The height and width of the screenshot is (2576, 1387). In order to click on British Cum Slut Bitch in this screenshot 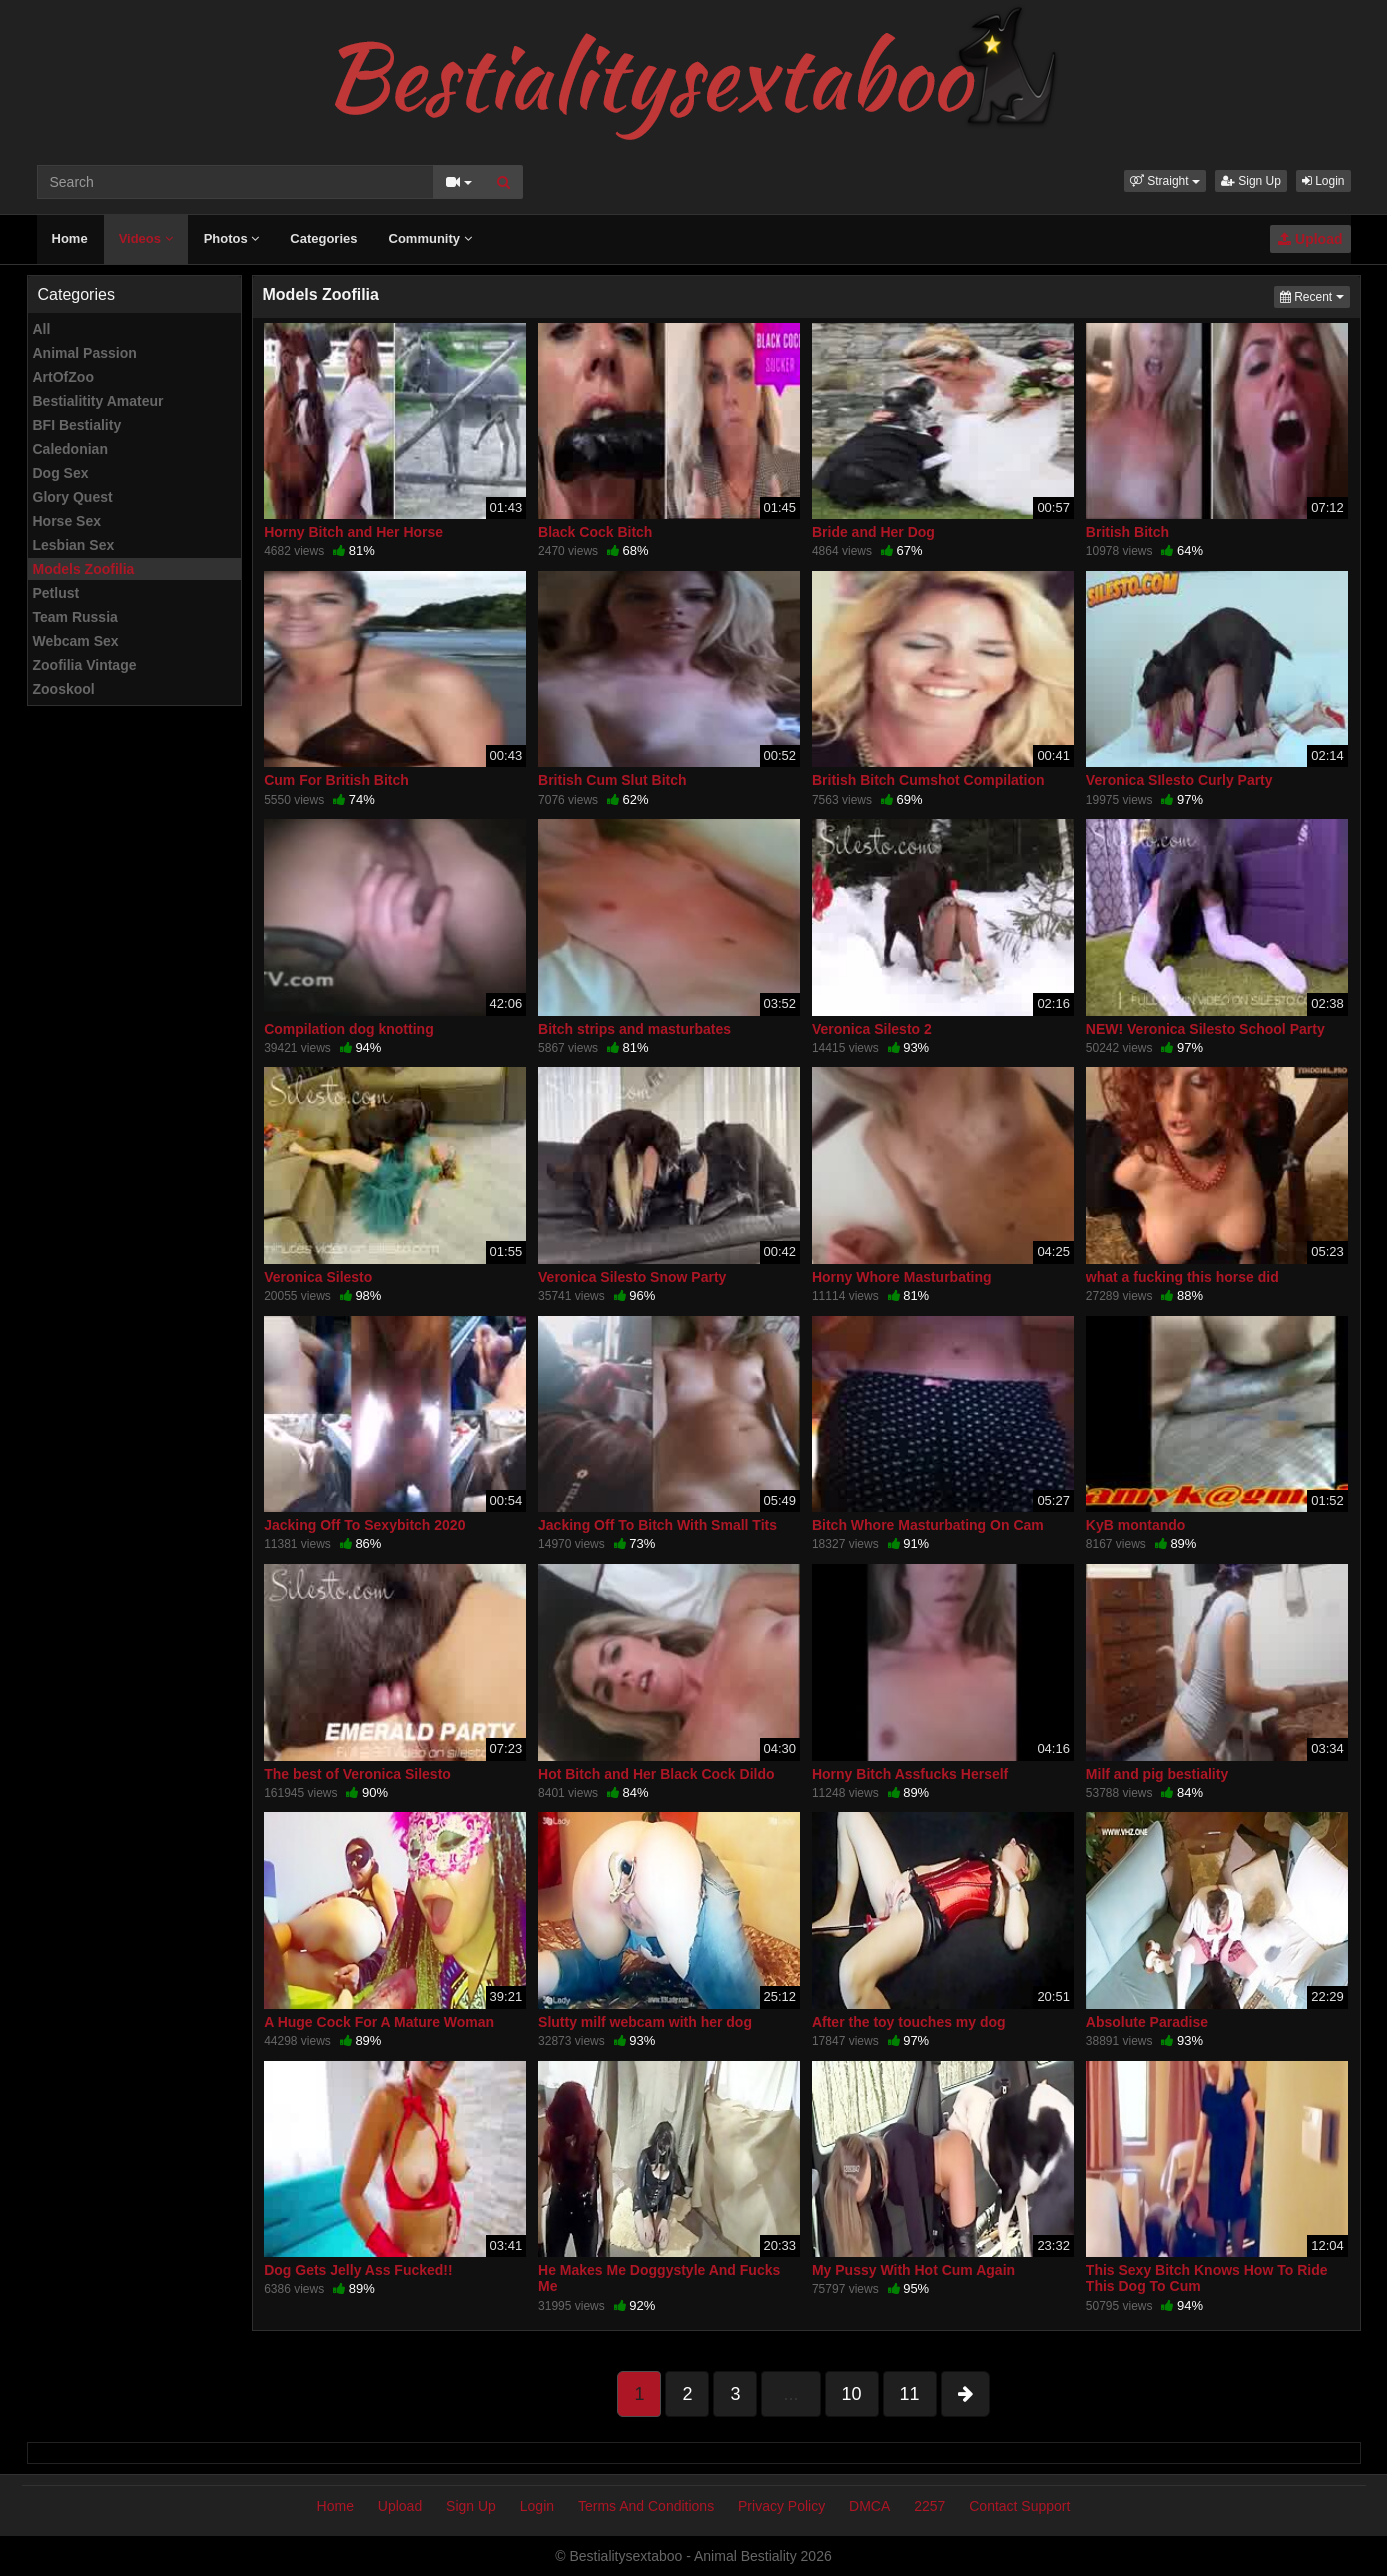, I will do `click(612, 780)`.